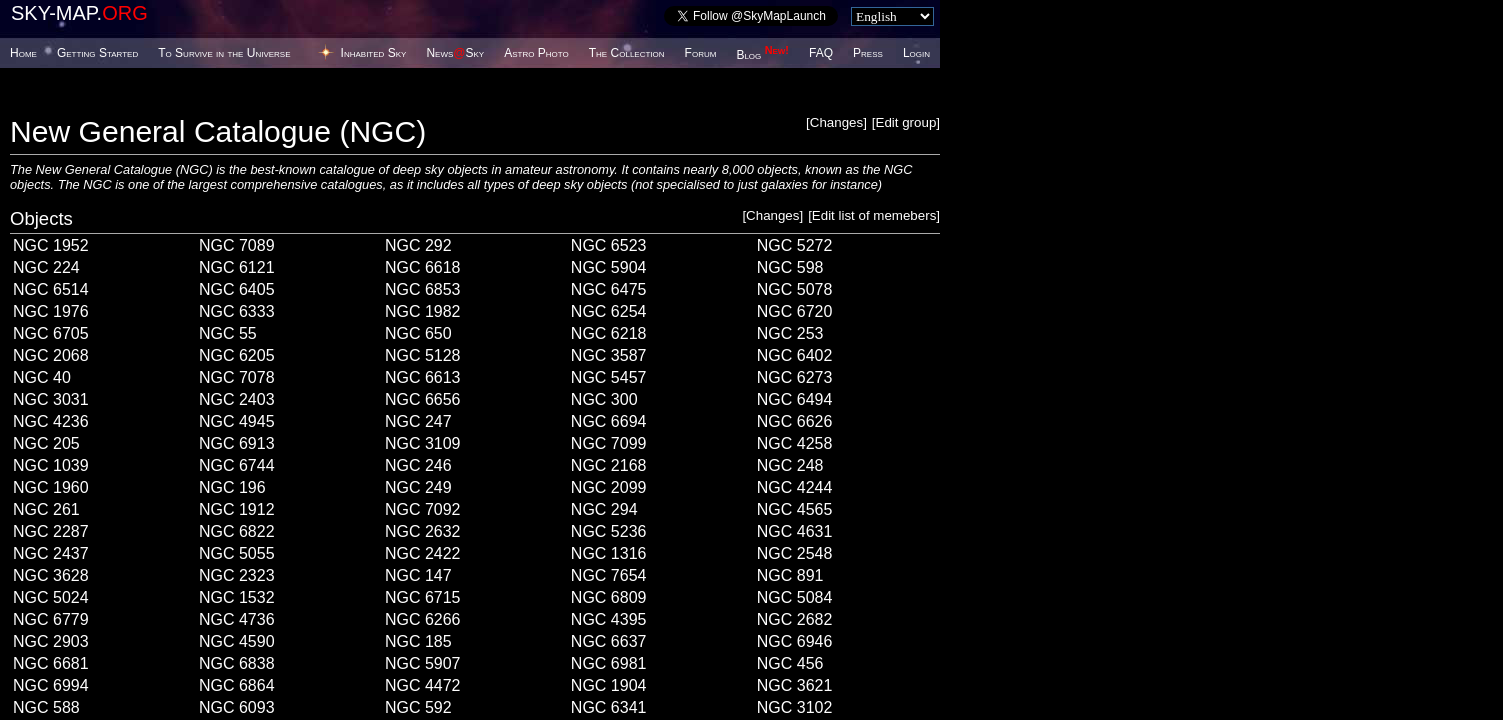 The image size is (1503, 720). I want to click on NGC 5272, so click(795, 245).